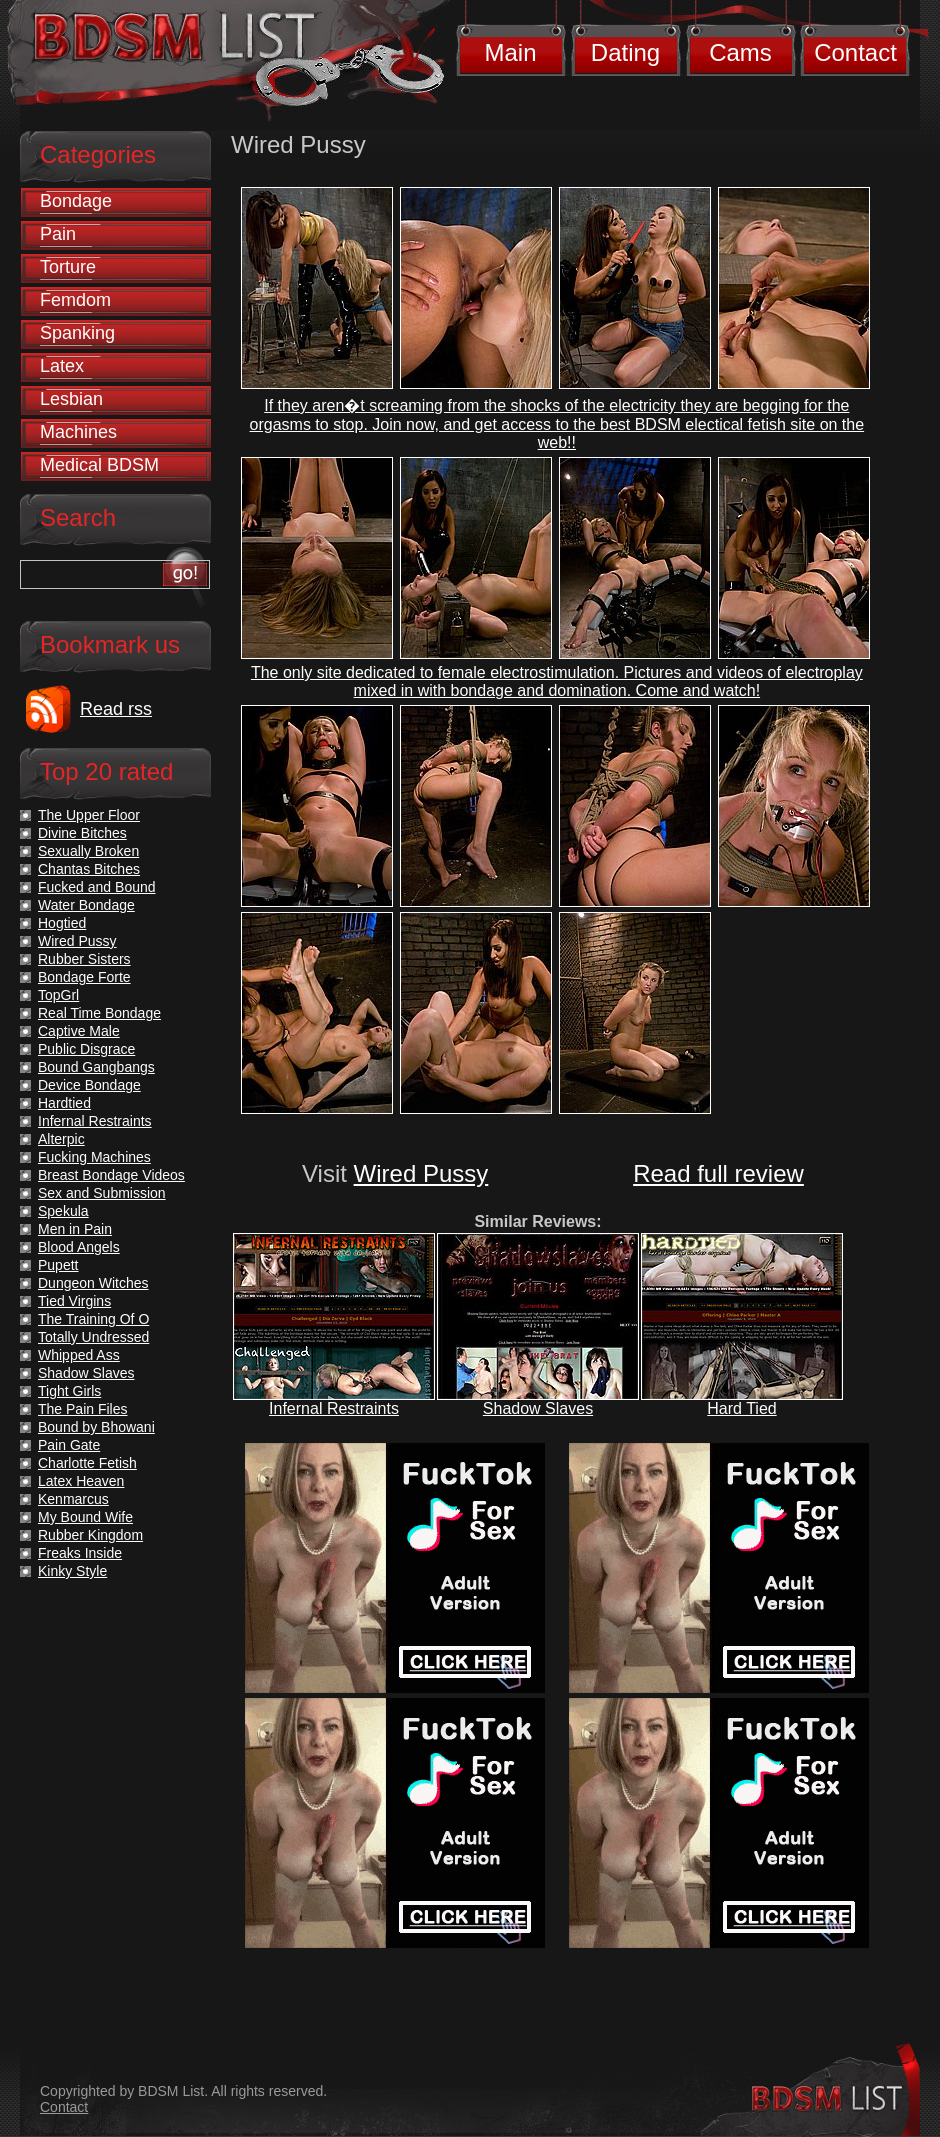  Describe the element at coordinates (62, 366) in the screenshot. I see `Latex` at that location.